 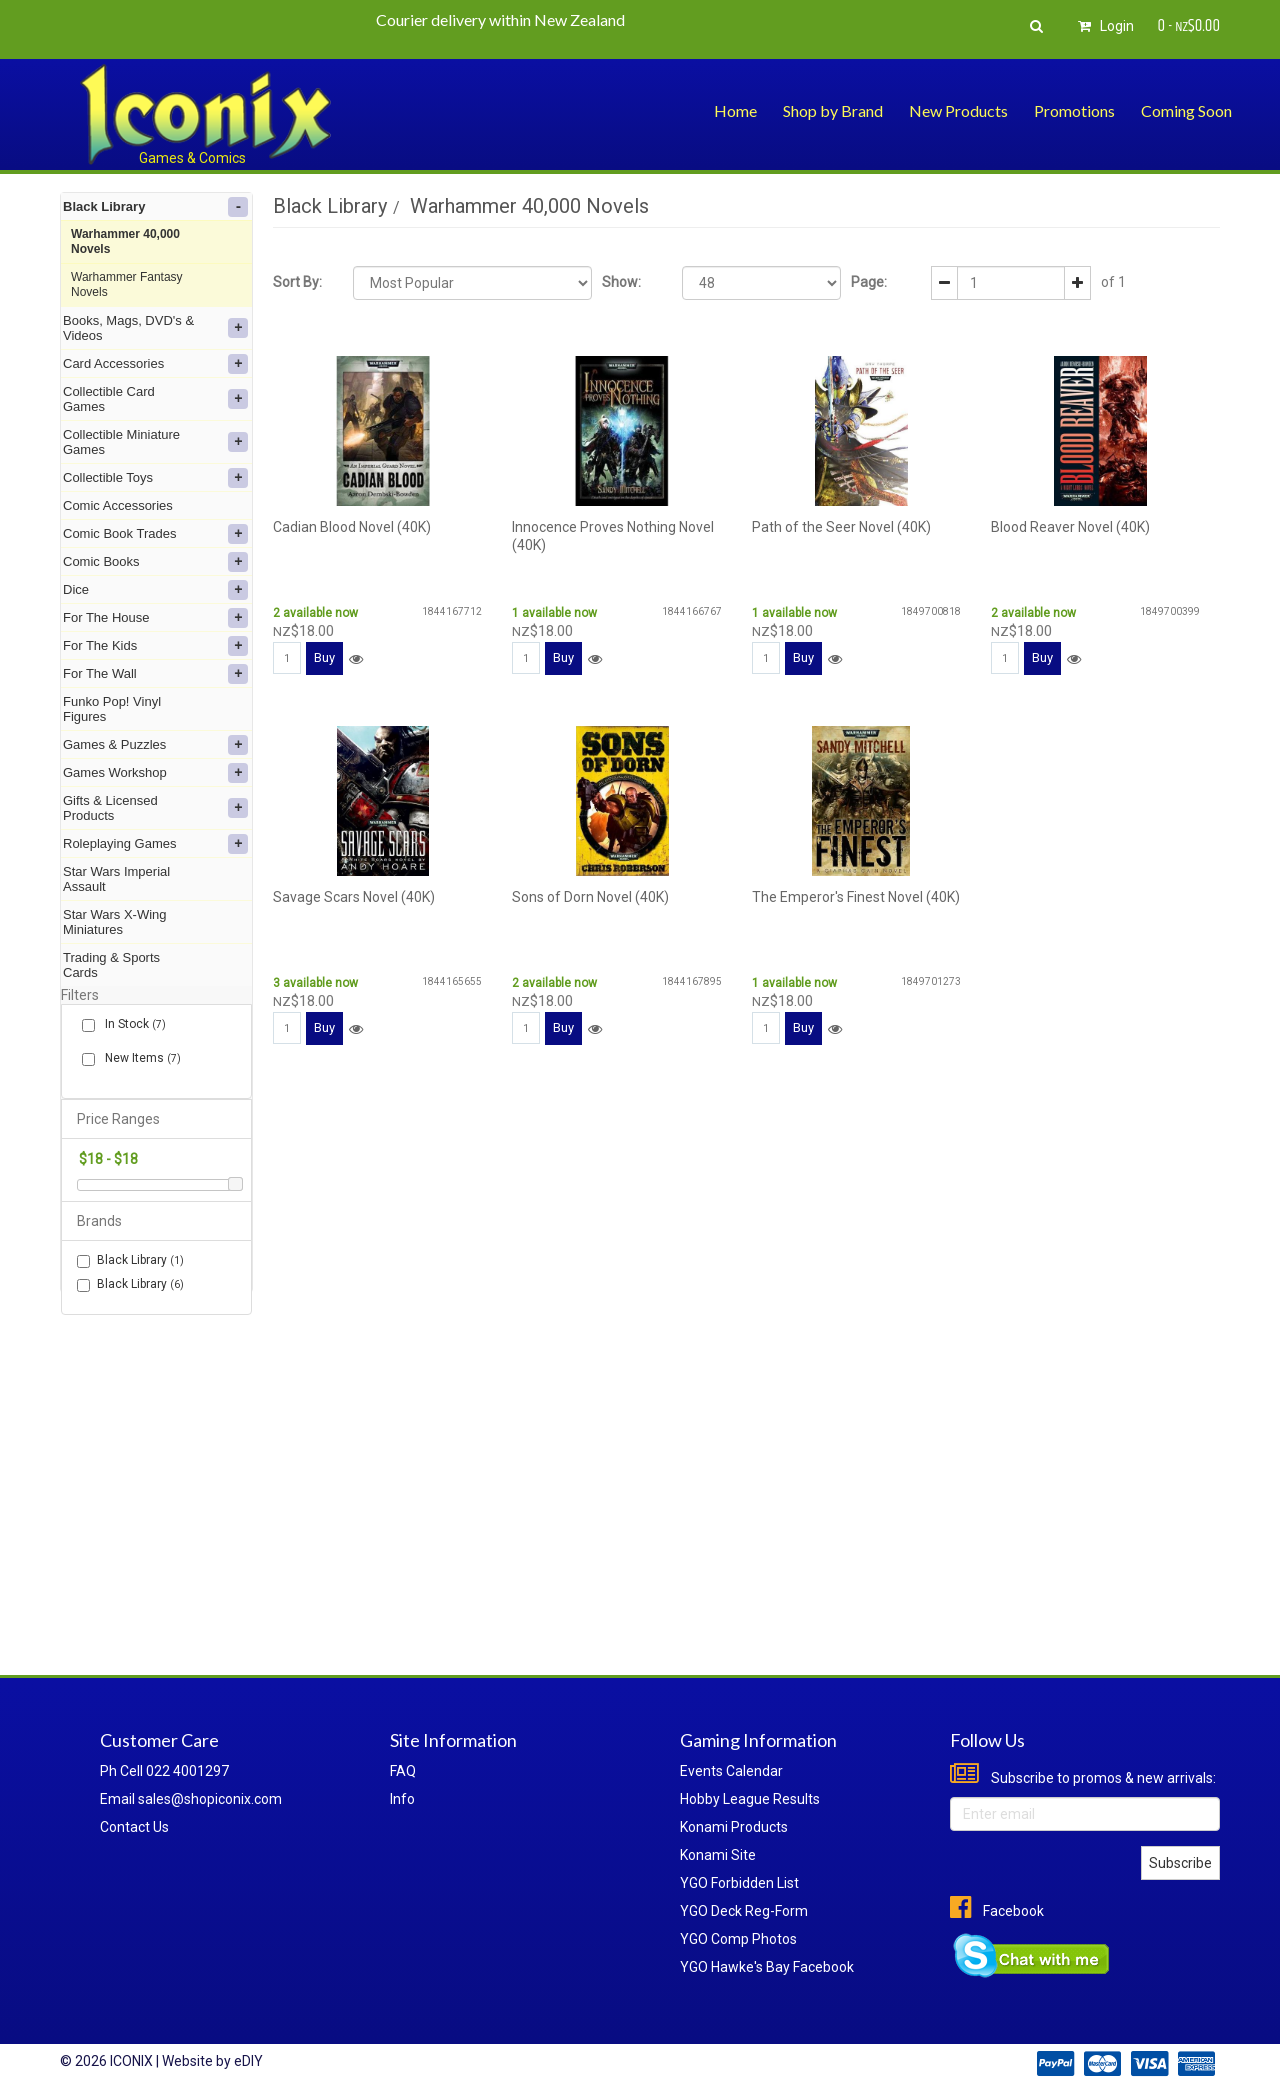 What do you see at coordinates (1074, 110) in the screenshot?
I see `Promotions` at bounding box center [1074, 110].